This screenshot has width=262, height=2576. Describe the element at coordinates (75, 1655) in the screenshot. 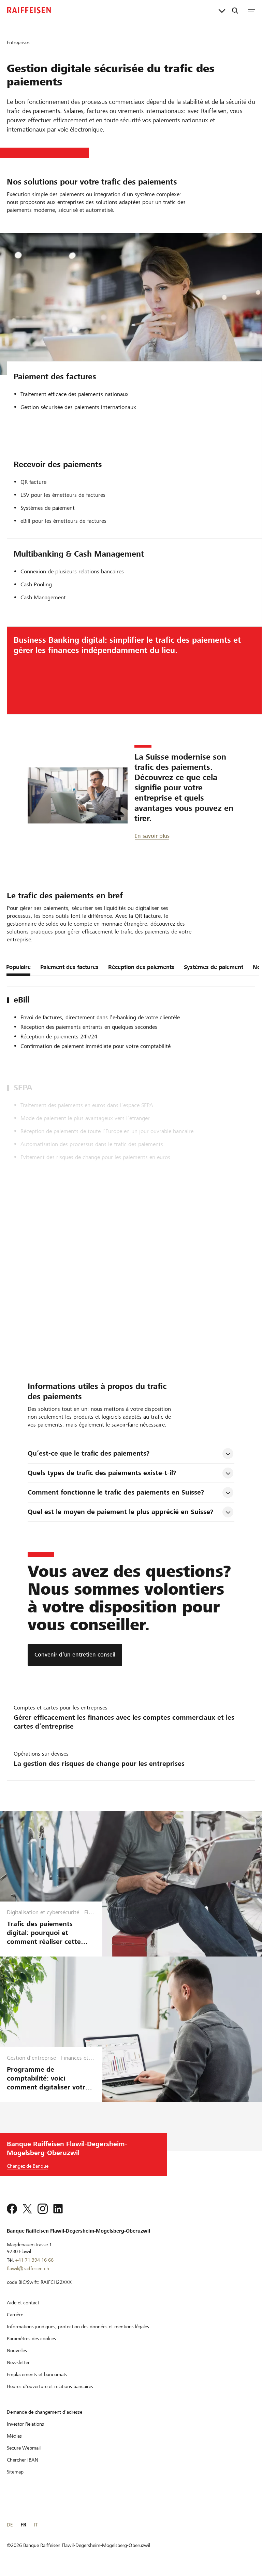

I see `[Convenir d’un entretien conseil]` at that location.